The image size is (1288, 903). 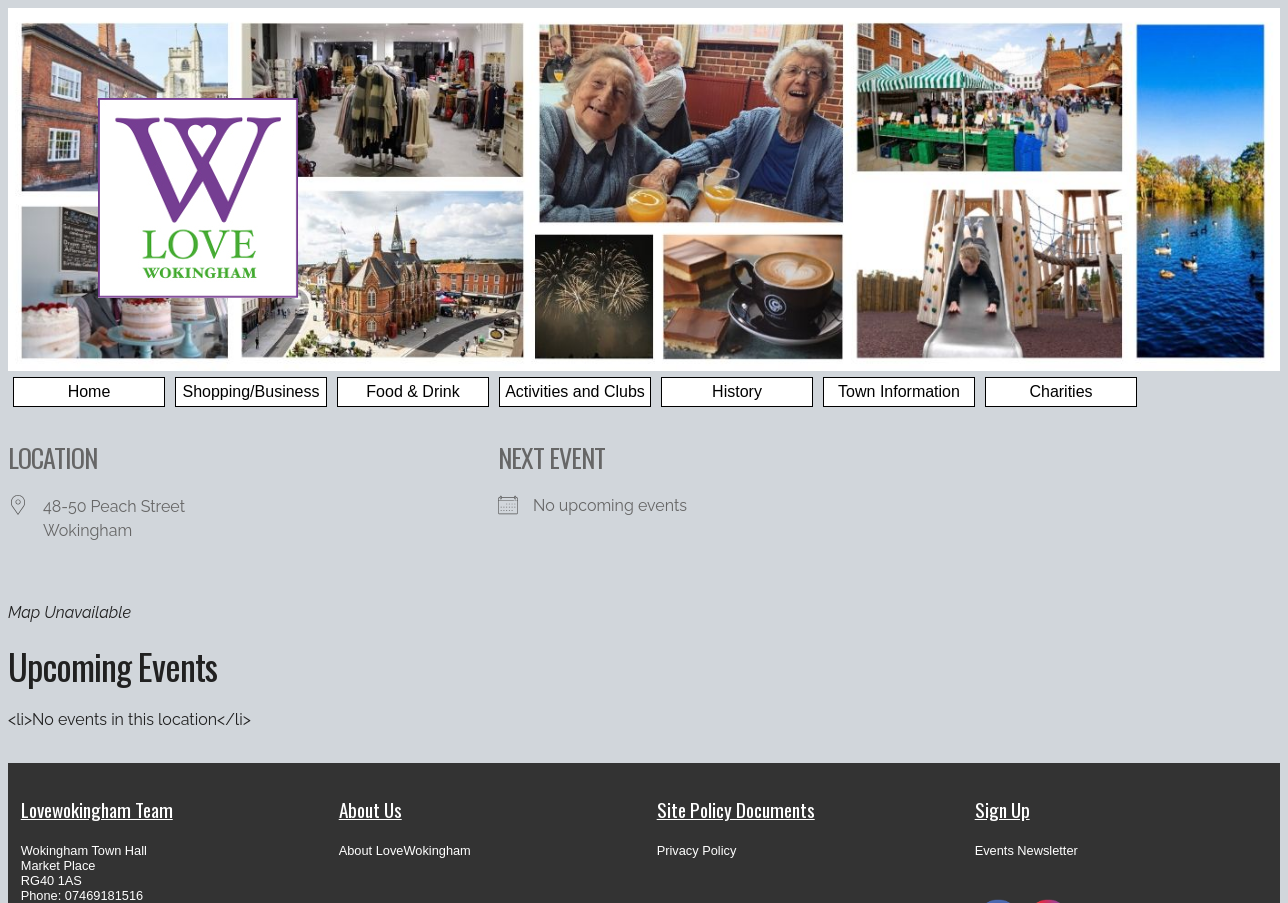 I want to click on Events Newsletter, so click(x=1026, y=850).